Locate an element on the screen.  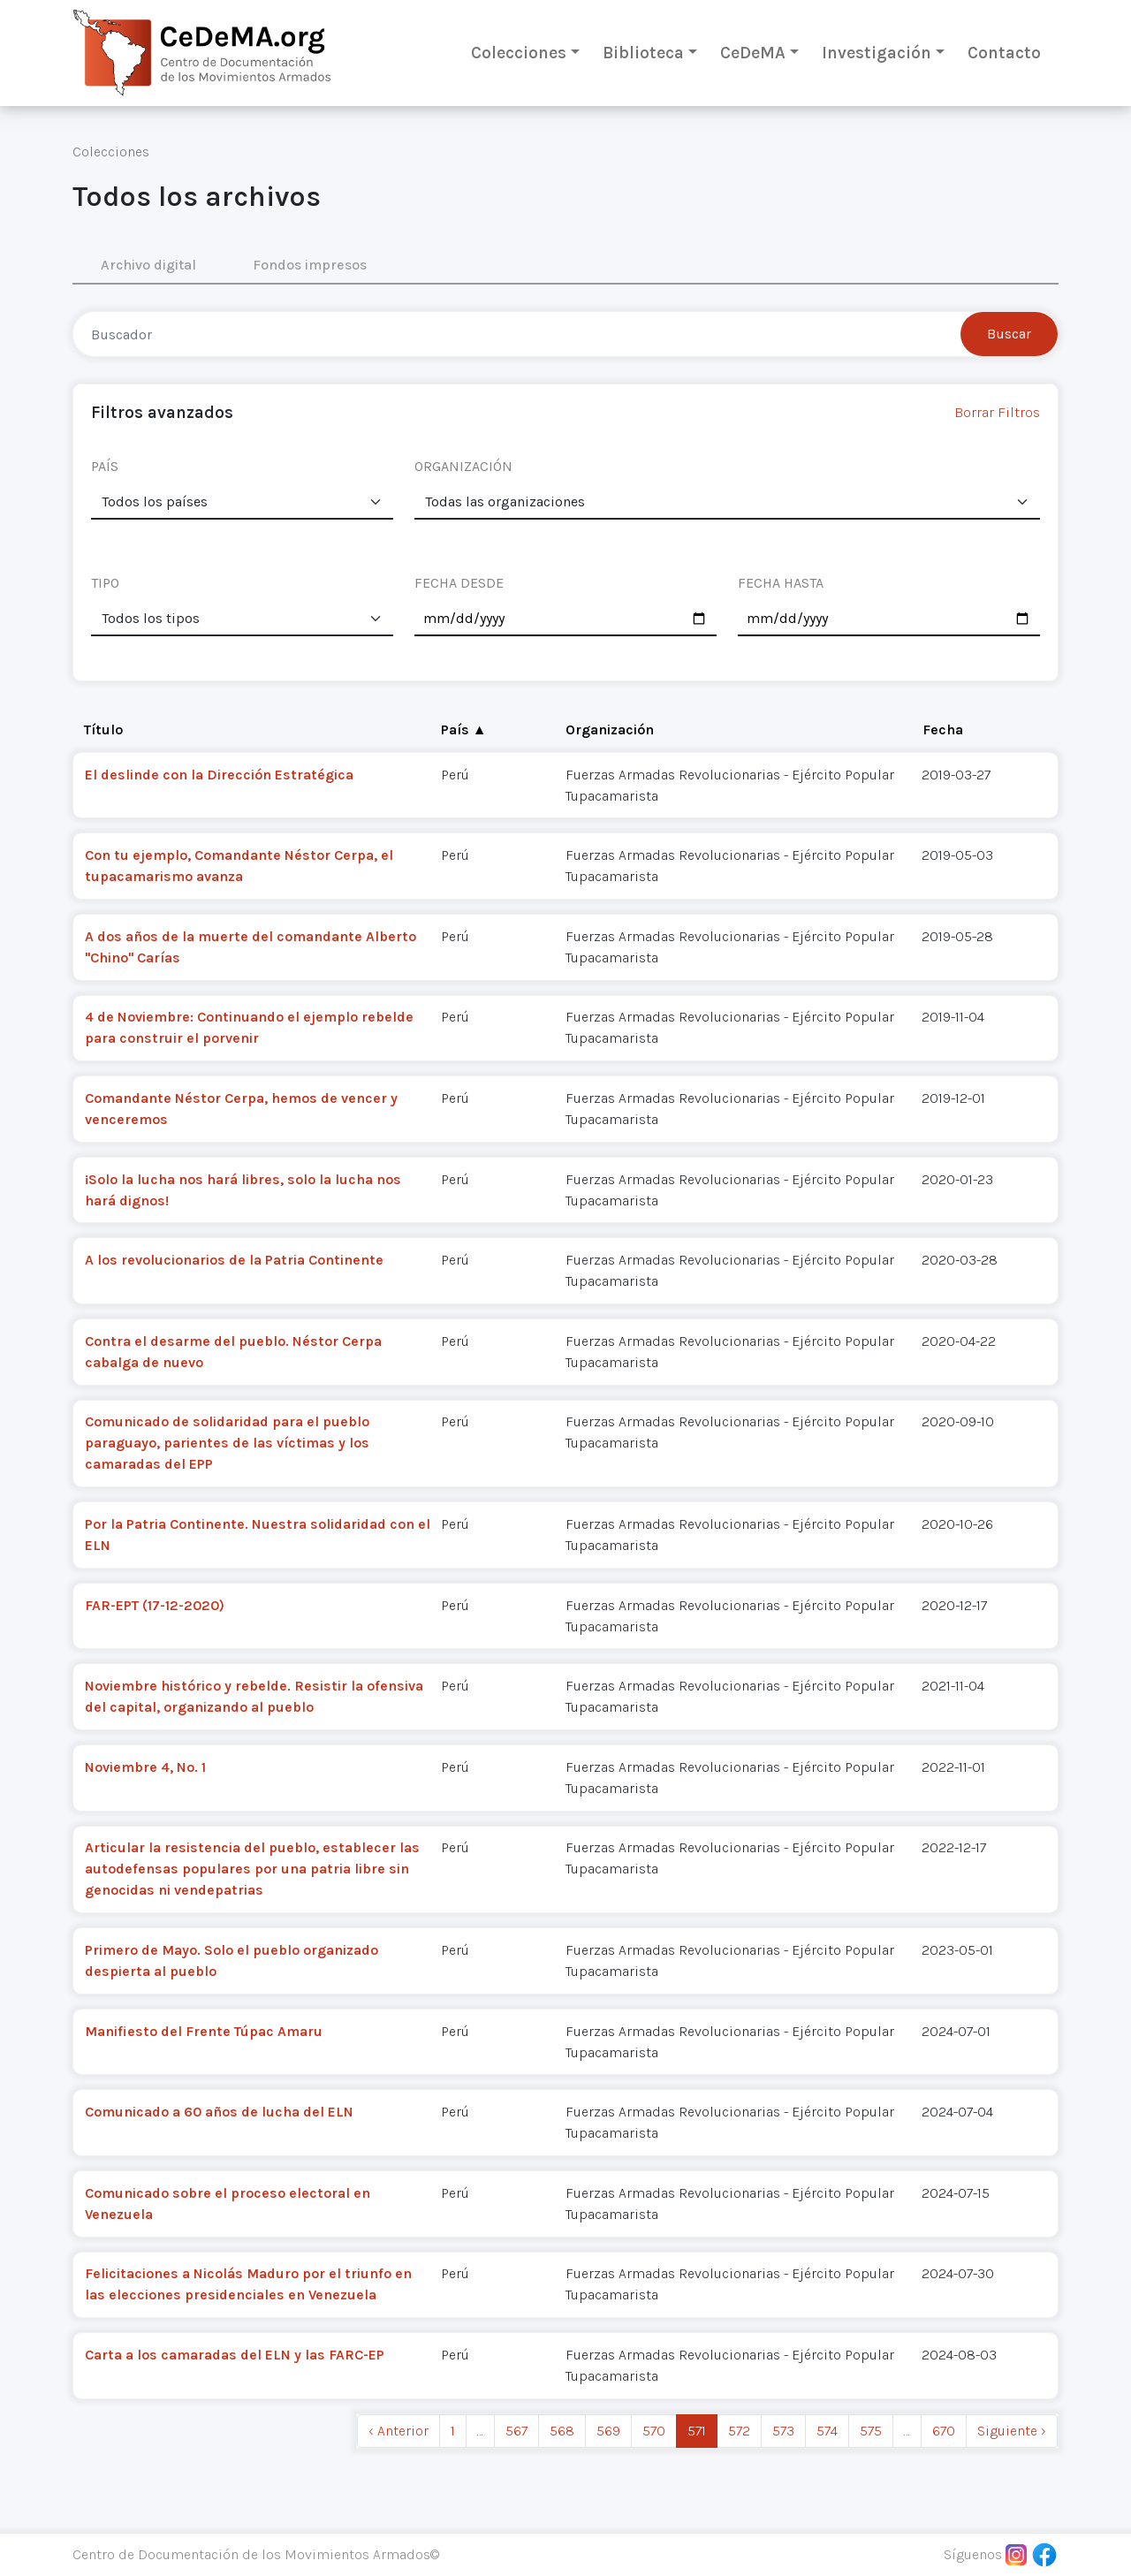
FECHA DESDE is located at coordinates (459, 582).